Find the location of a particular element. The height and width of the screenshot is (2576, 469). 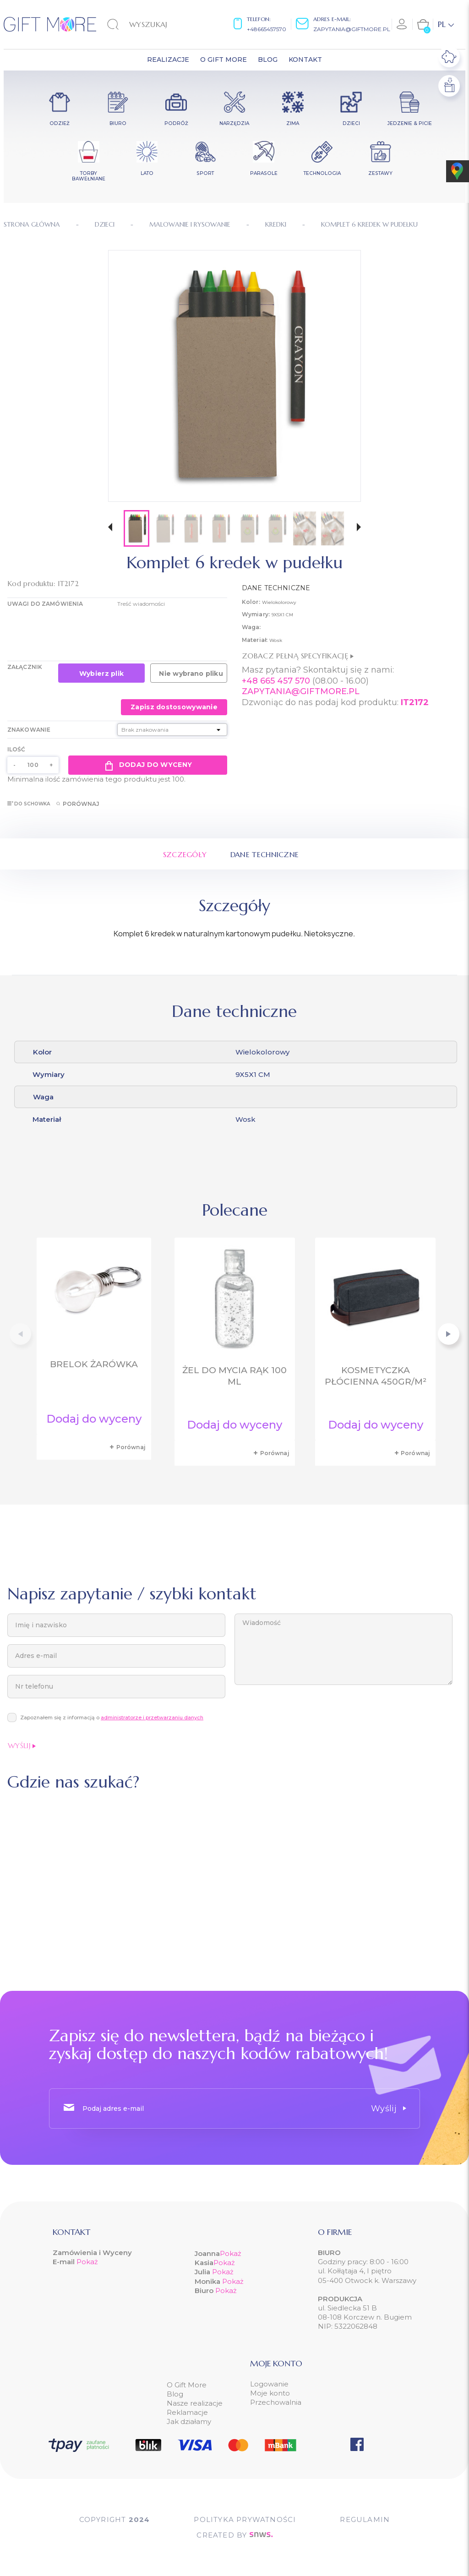

Do schowka is located at coordinates (28, 804).